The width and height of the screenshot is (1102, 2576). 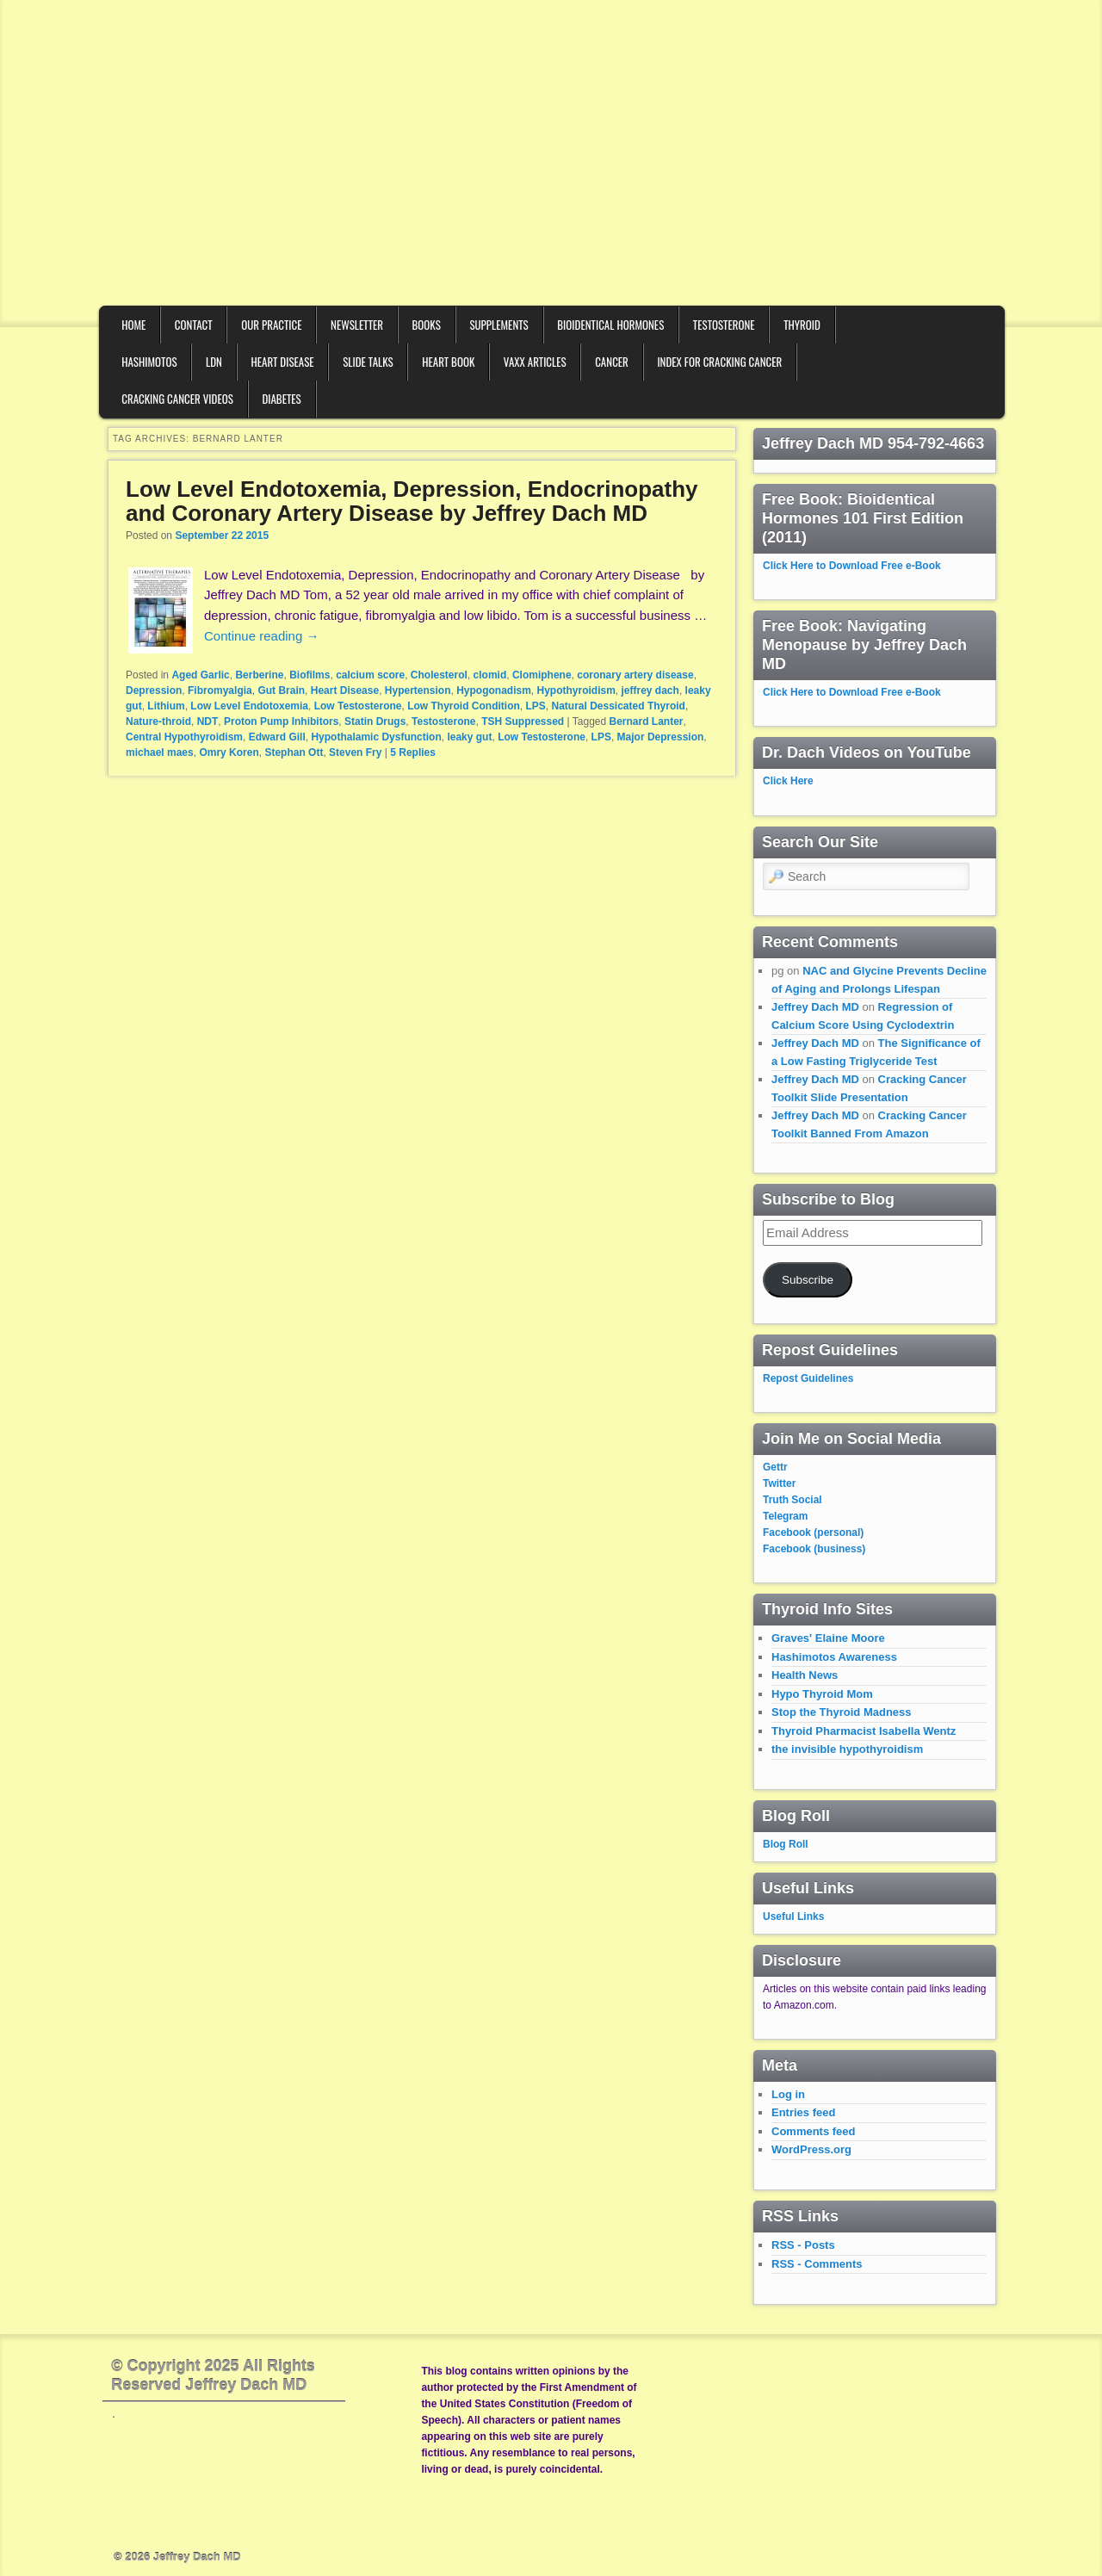 I want to click on Major Depression, so click(x=660, y=737).